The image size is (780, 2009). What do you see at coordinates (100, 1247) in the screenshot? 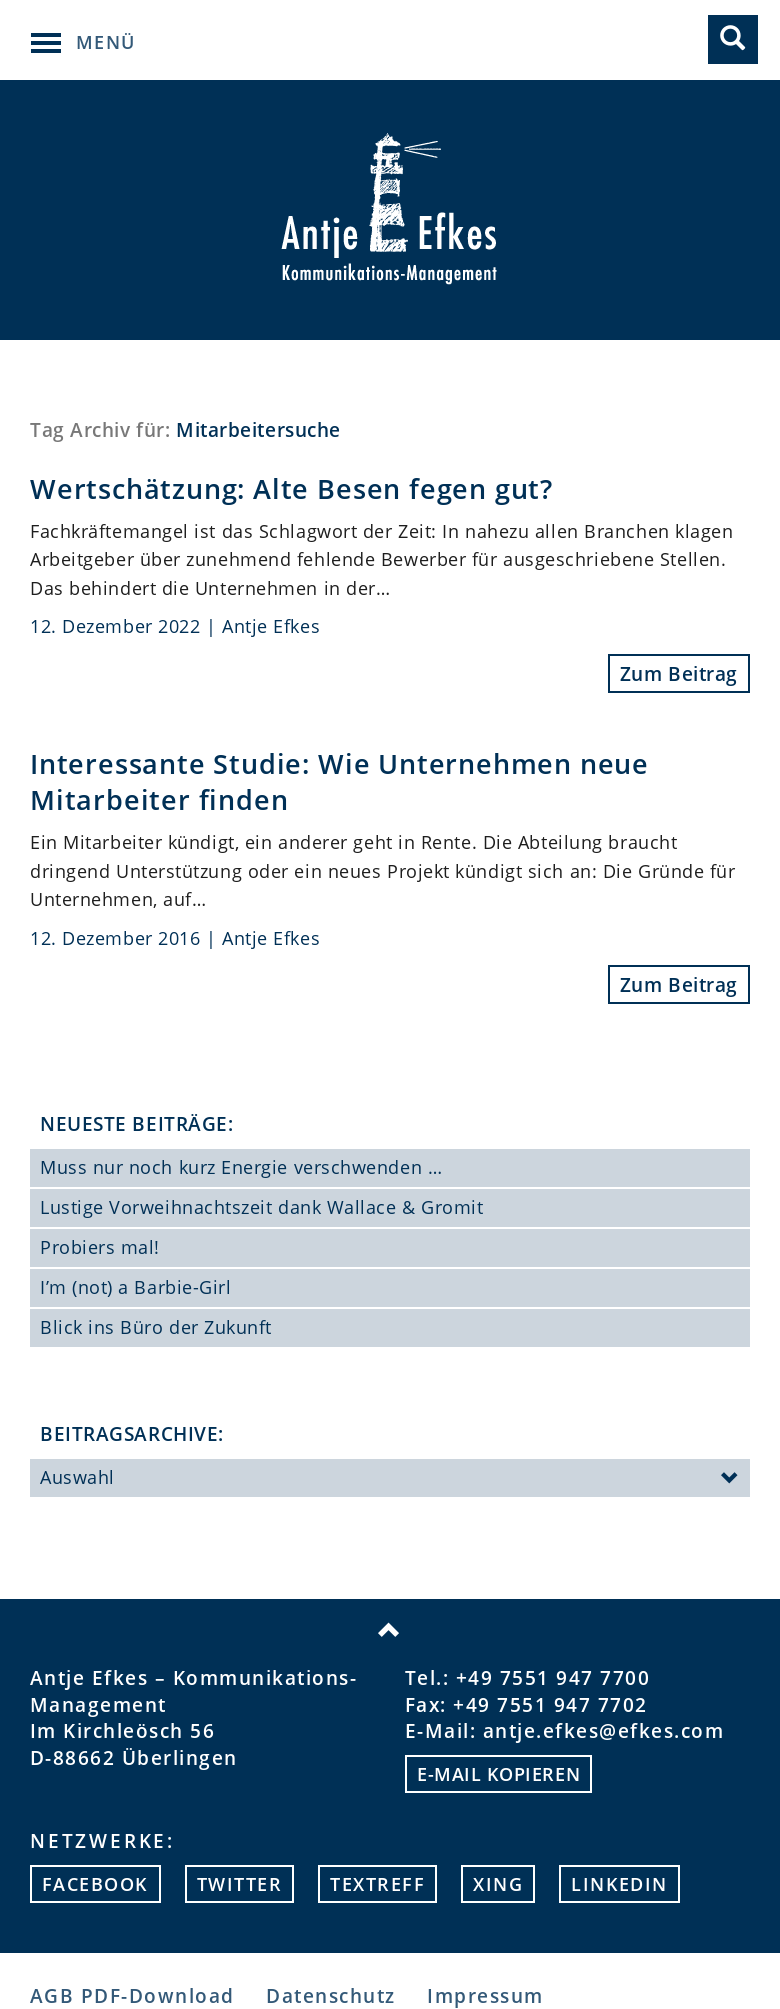
I see `Probiers mal!` at bounding box center [100, 1247].